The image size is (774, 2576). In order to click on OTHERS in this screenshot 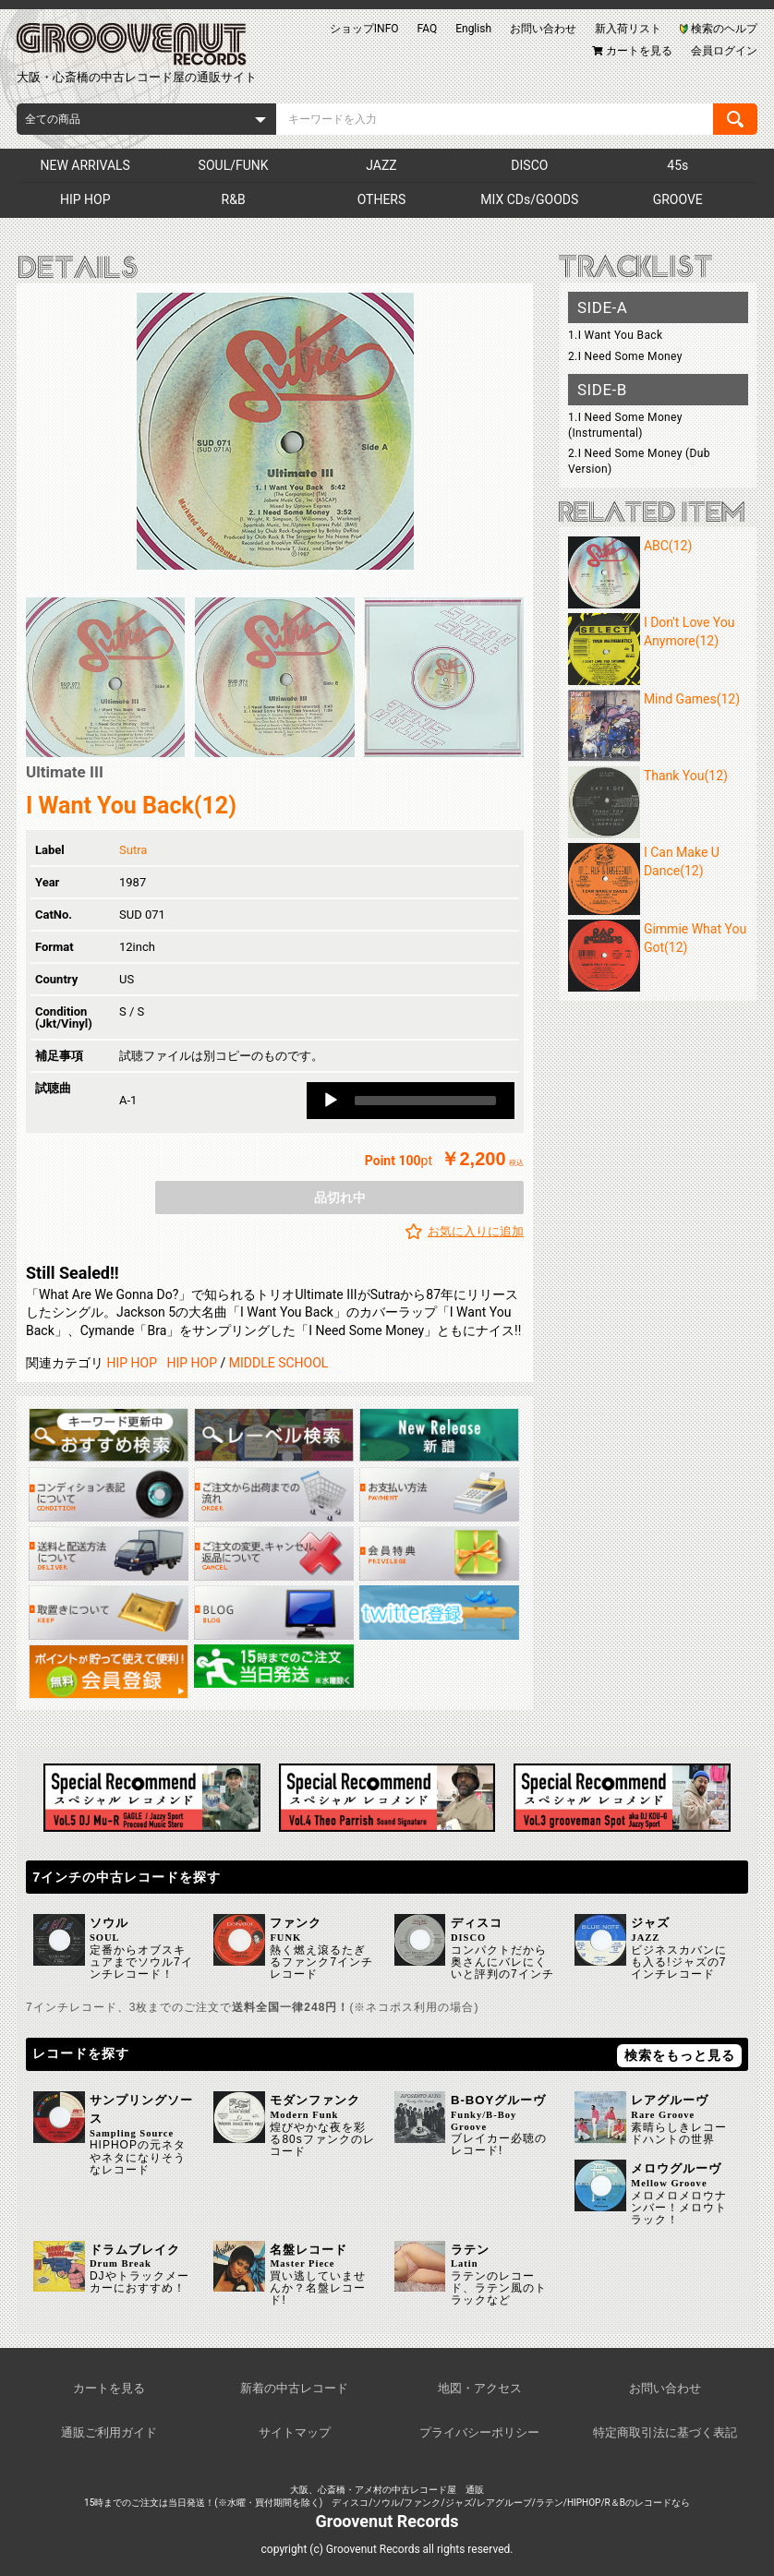, I will do `click(381, 199)`.